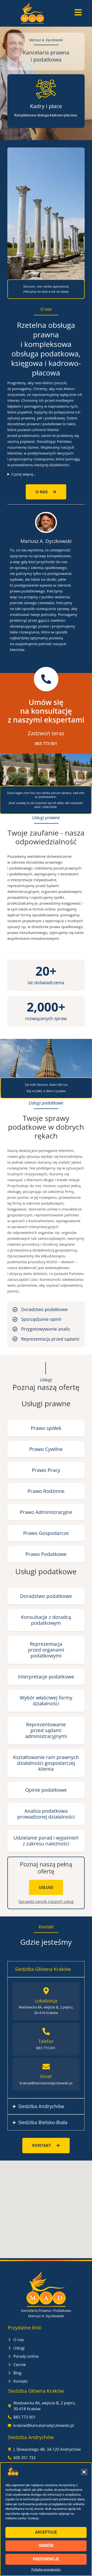 The height and width of the screenshot is (2576, 92). I want to click on Udzielanie porad i wyjaśnień z zakresu należności, so click(46, 1840).